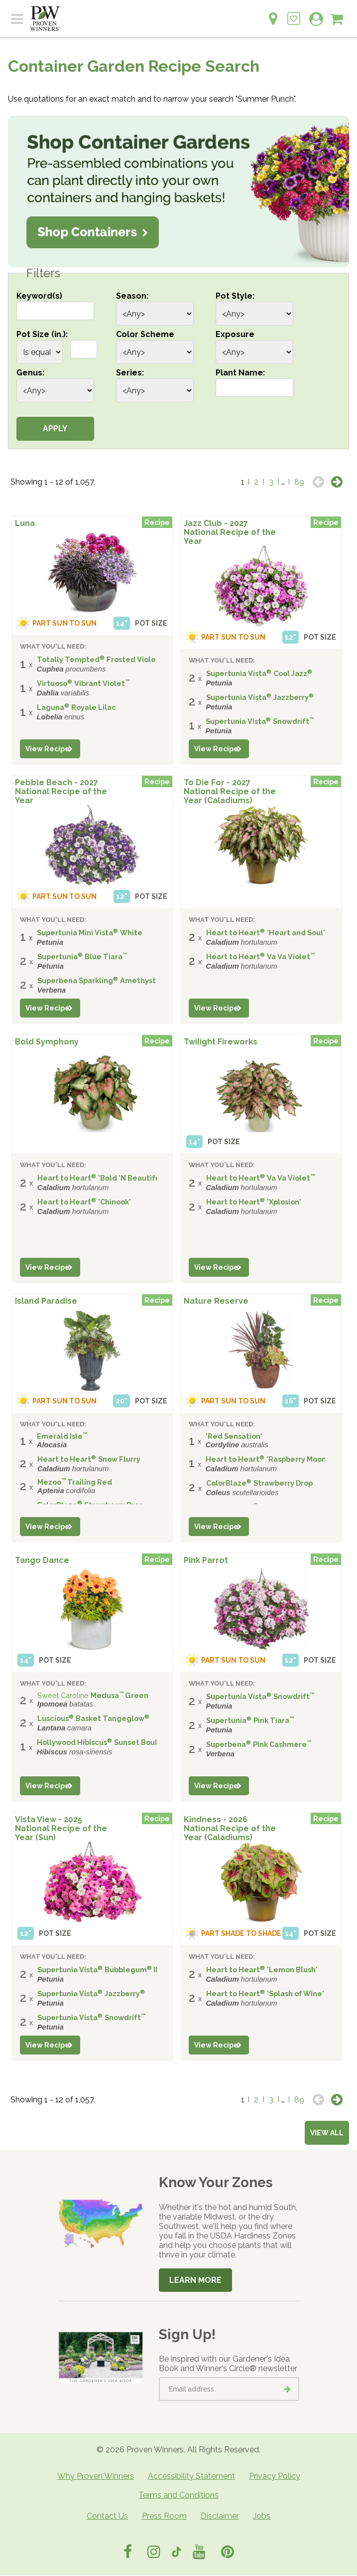 This screenshot has height=2576, width=357. Describe the element at coordinates (299, 482) in the screenshot. I see `89` at that location.